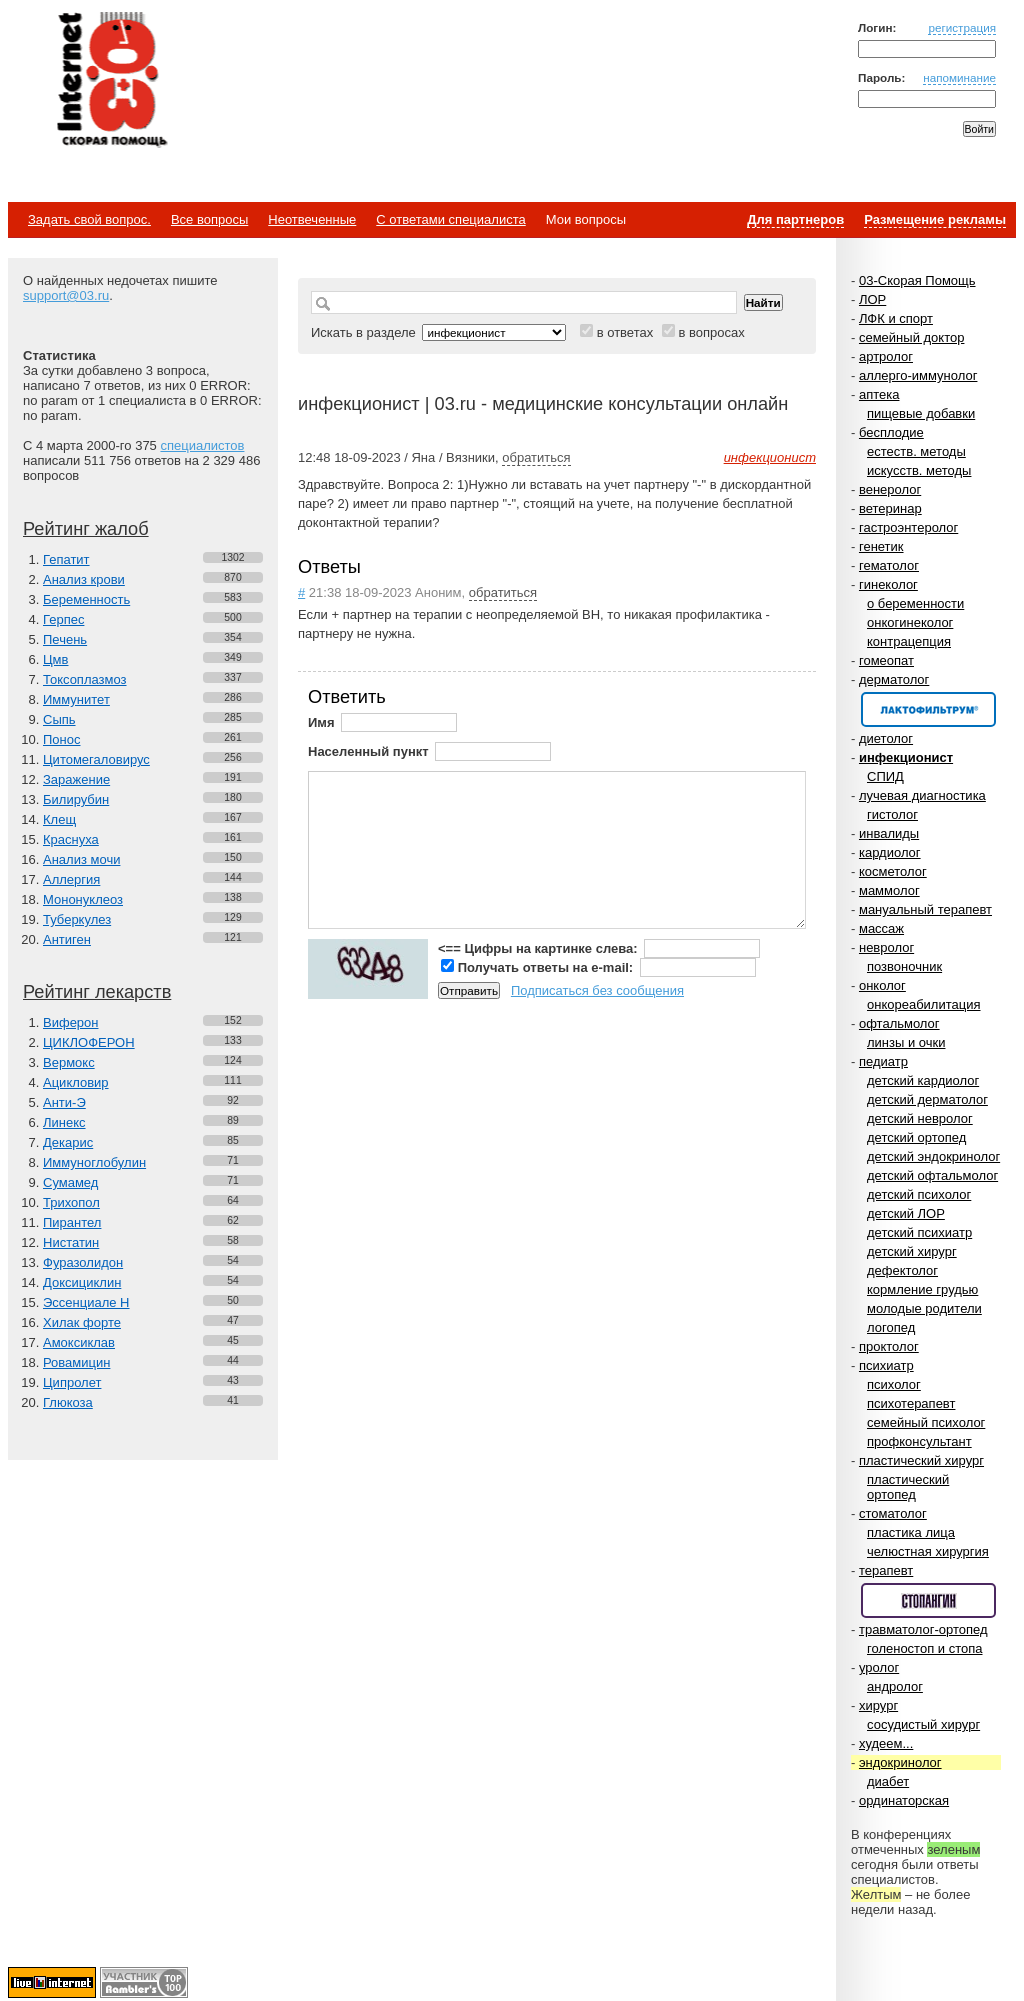 This screenshot has width=1024, height=2001. What do you see at coordinates (922, 795) in the screenshot?
I see `лучевая диагностика` at bounding box center [922, 795].